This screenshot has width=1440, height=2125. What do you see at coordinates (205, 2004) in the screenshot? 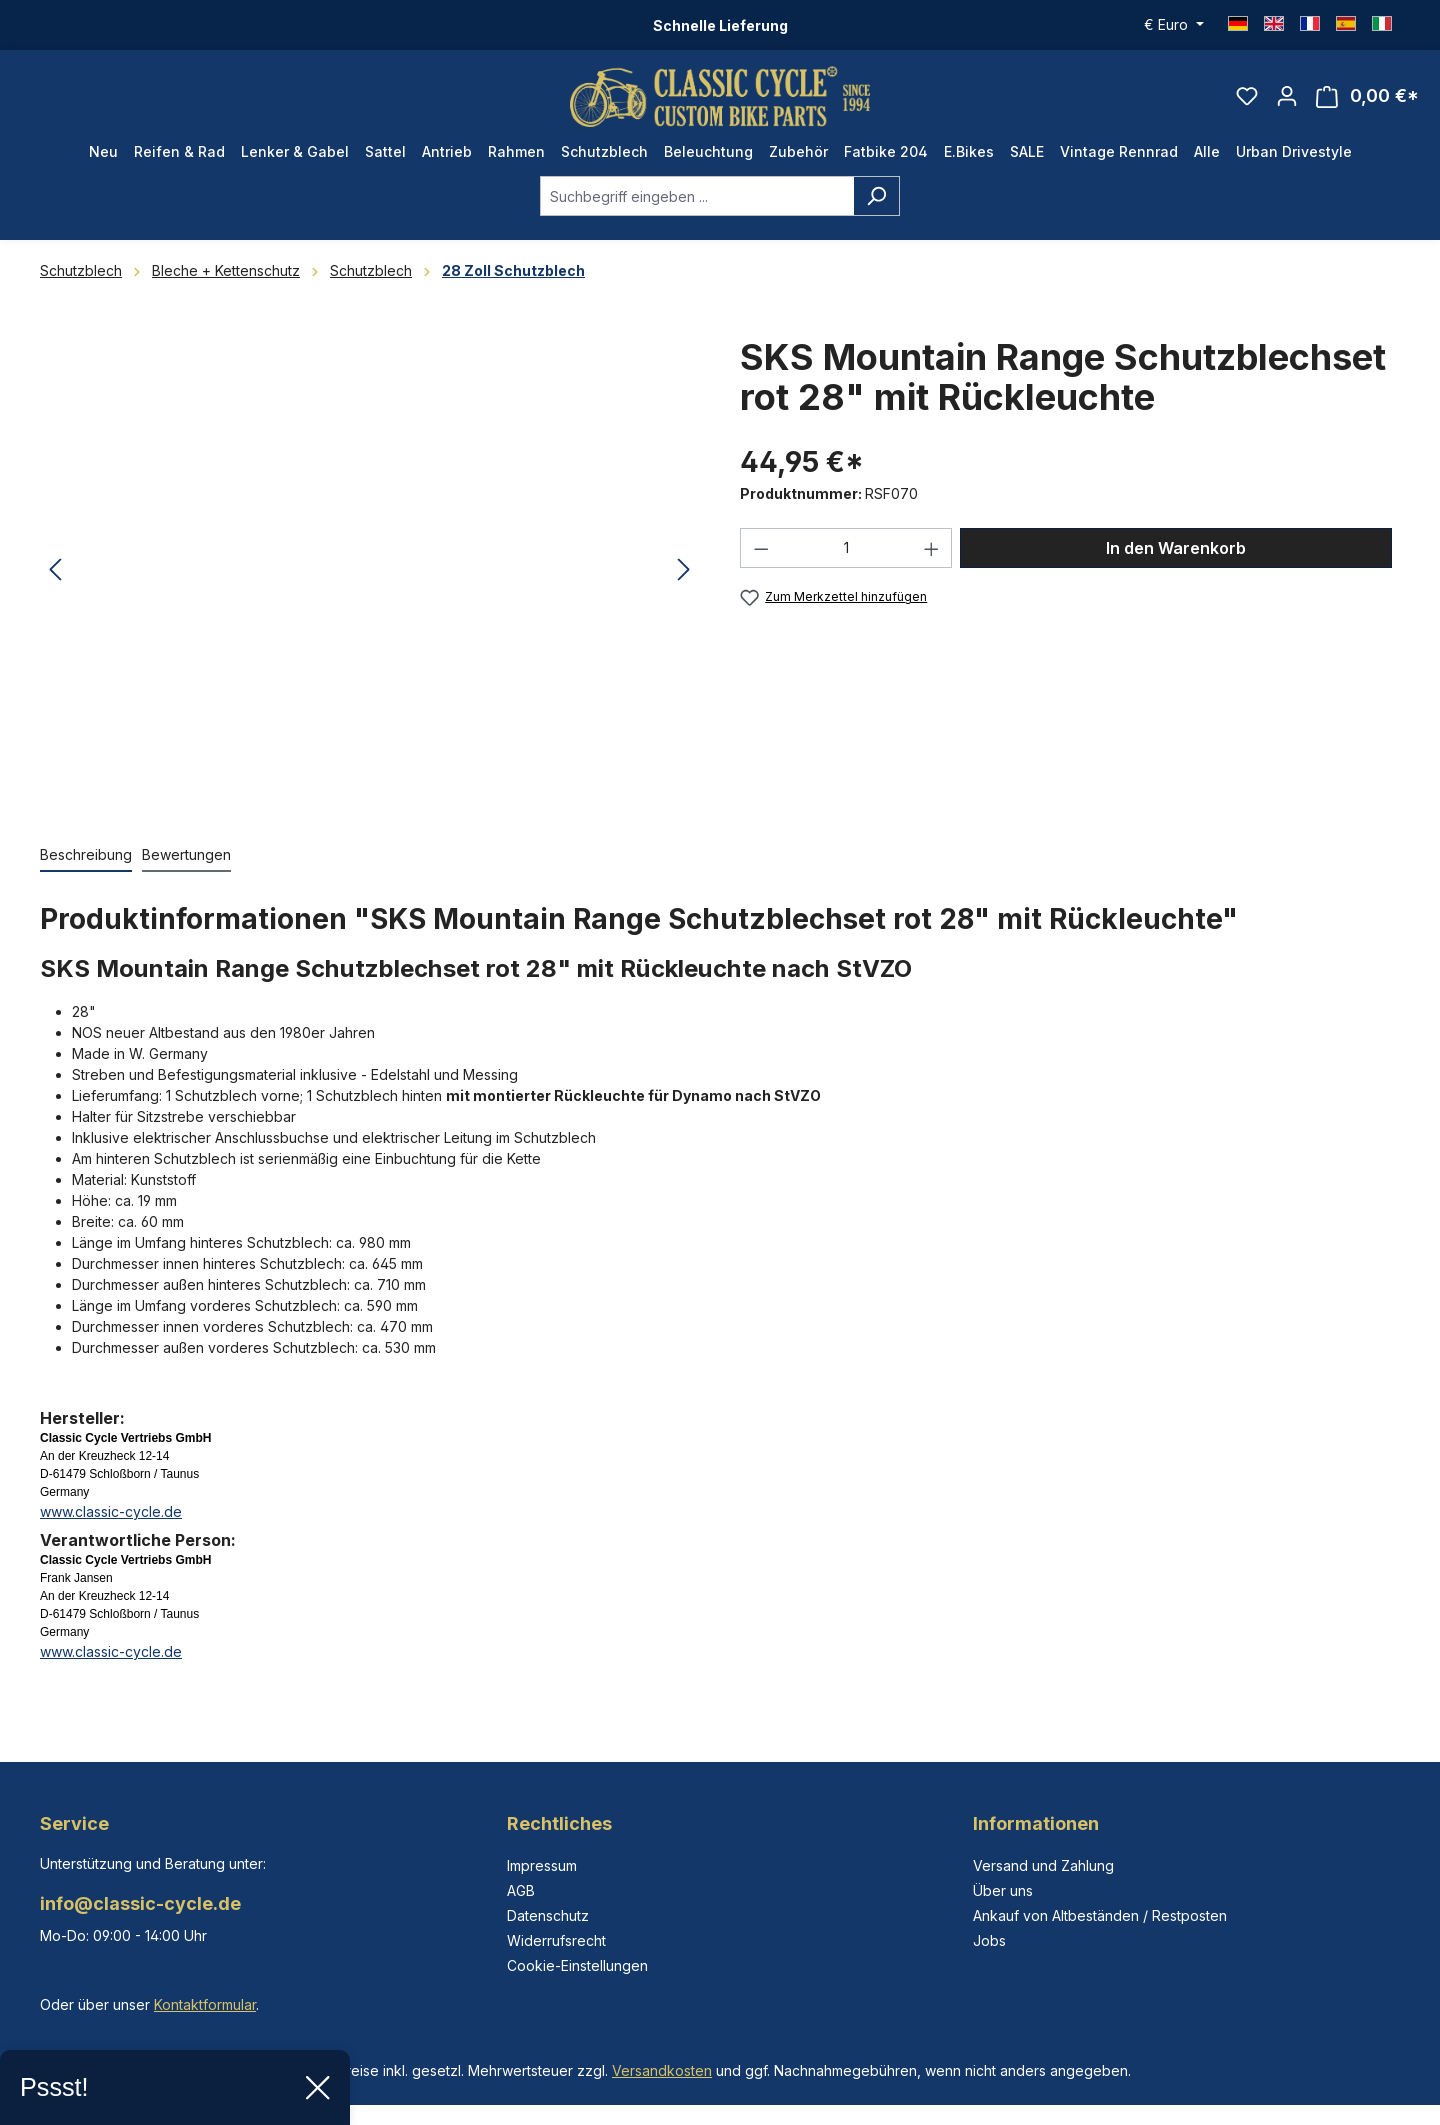
I see `Kontaktformular` at bounding box center [205, 2004].